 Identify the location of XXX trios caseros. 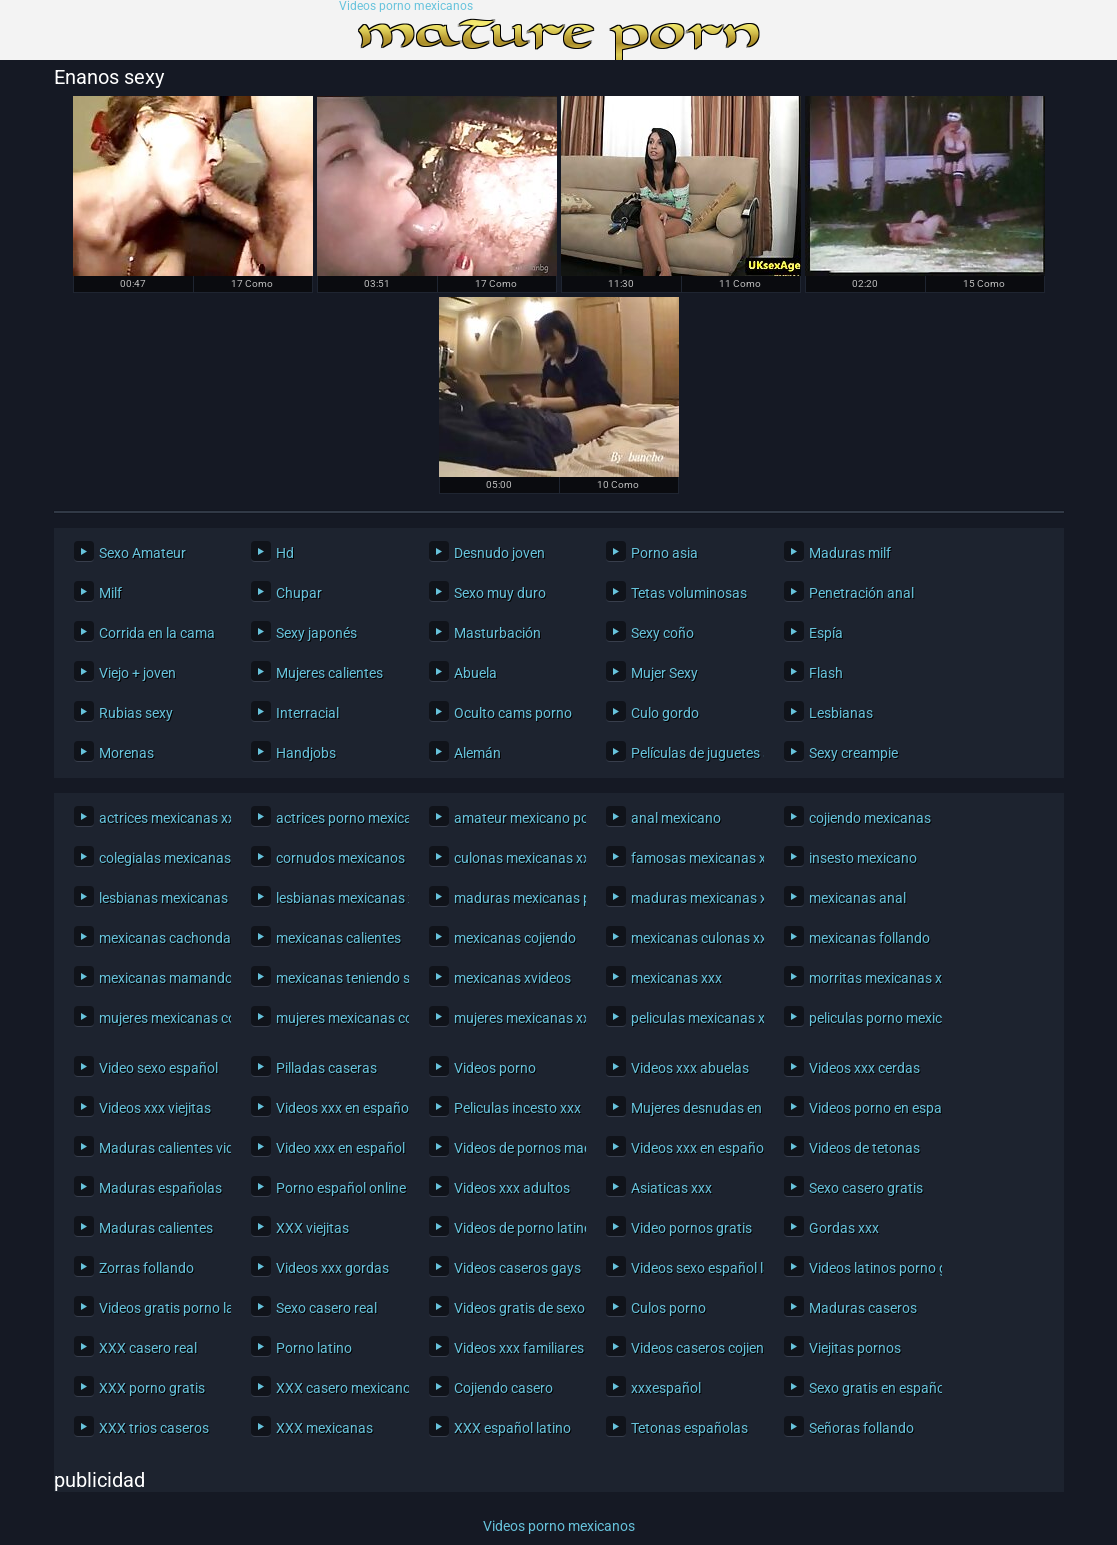
(154, 1428).